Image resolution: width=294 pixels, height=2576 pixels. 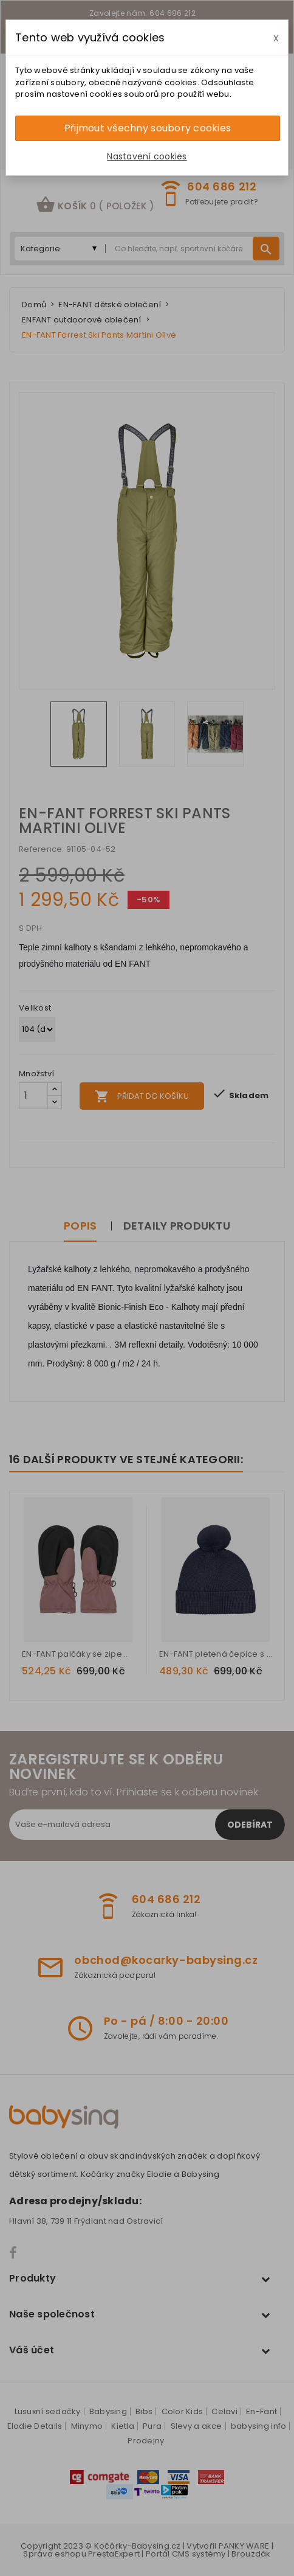 I want to click on Přijmout všechny soubory cookies, so click(x=147, y=128).